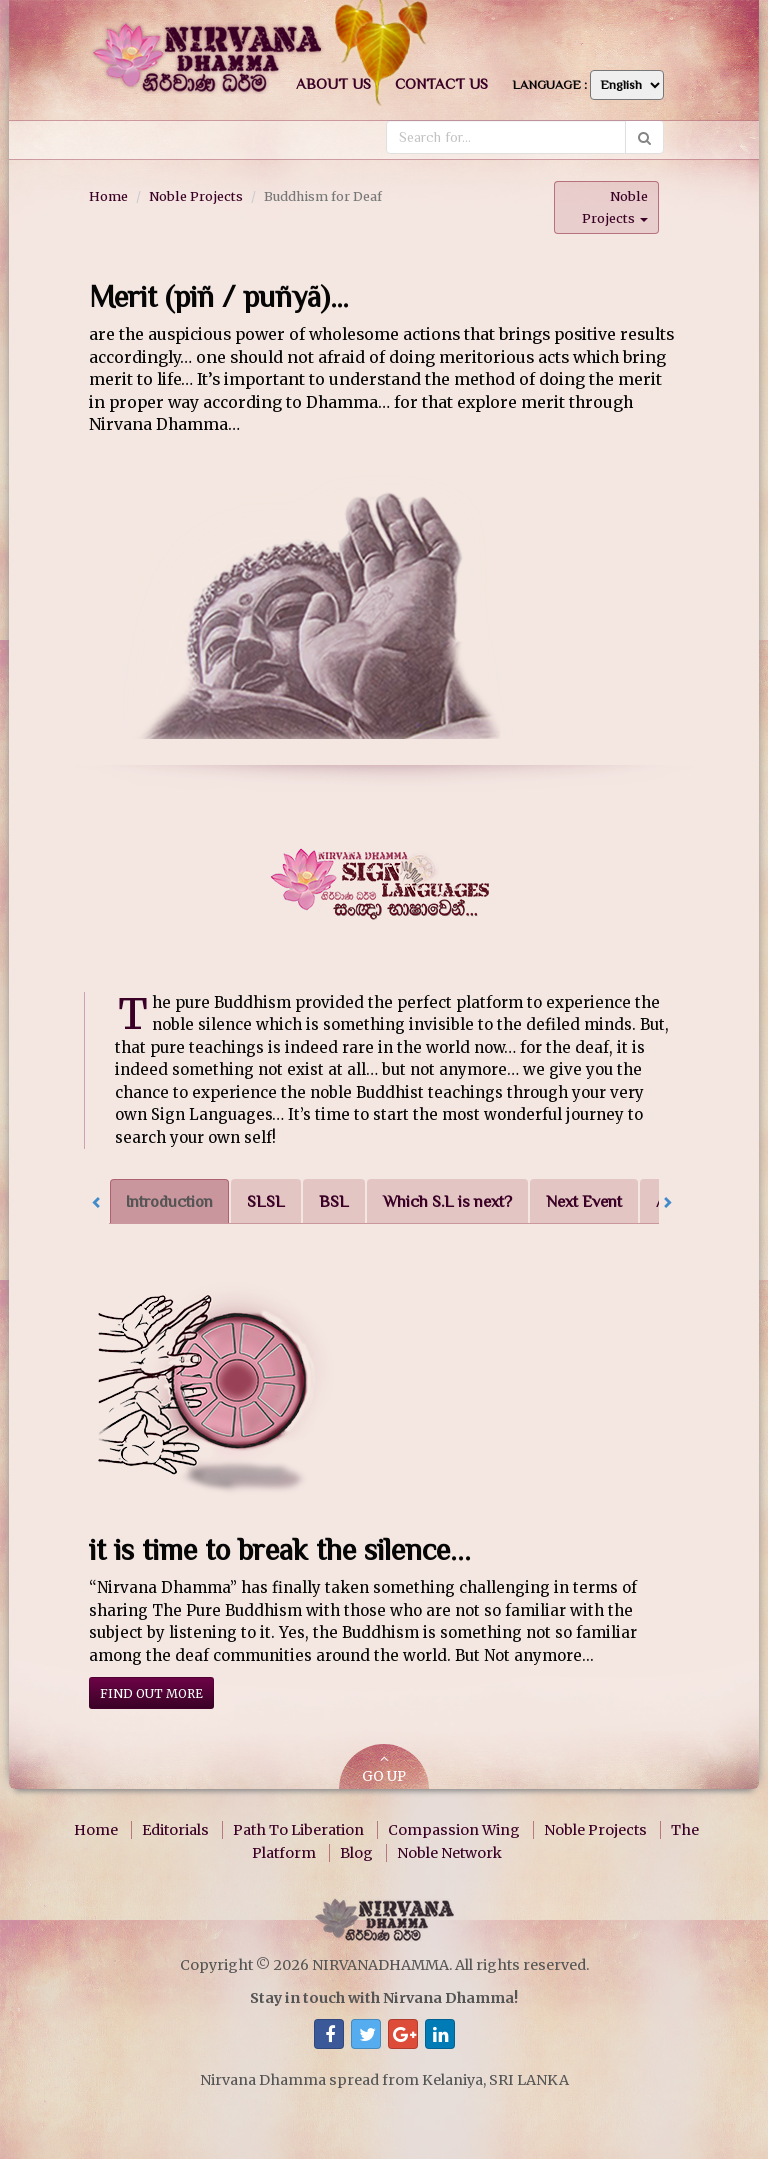 Image resolution: width=768 pixels, height=2159 pixels. I want to click on GO UP, so click(384, 1768).